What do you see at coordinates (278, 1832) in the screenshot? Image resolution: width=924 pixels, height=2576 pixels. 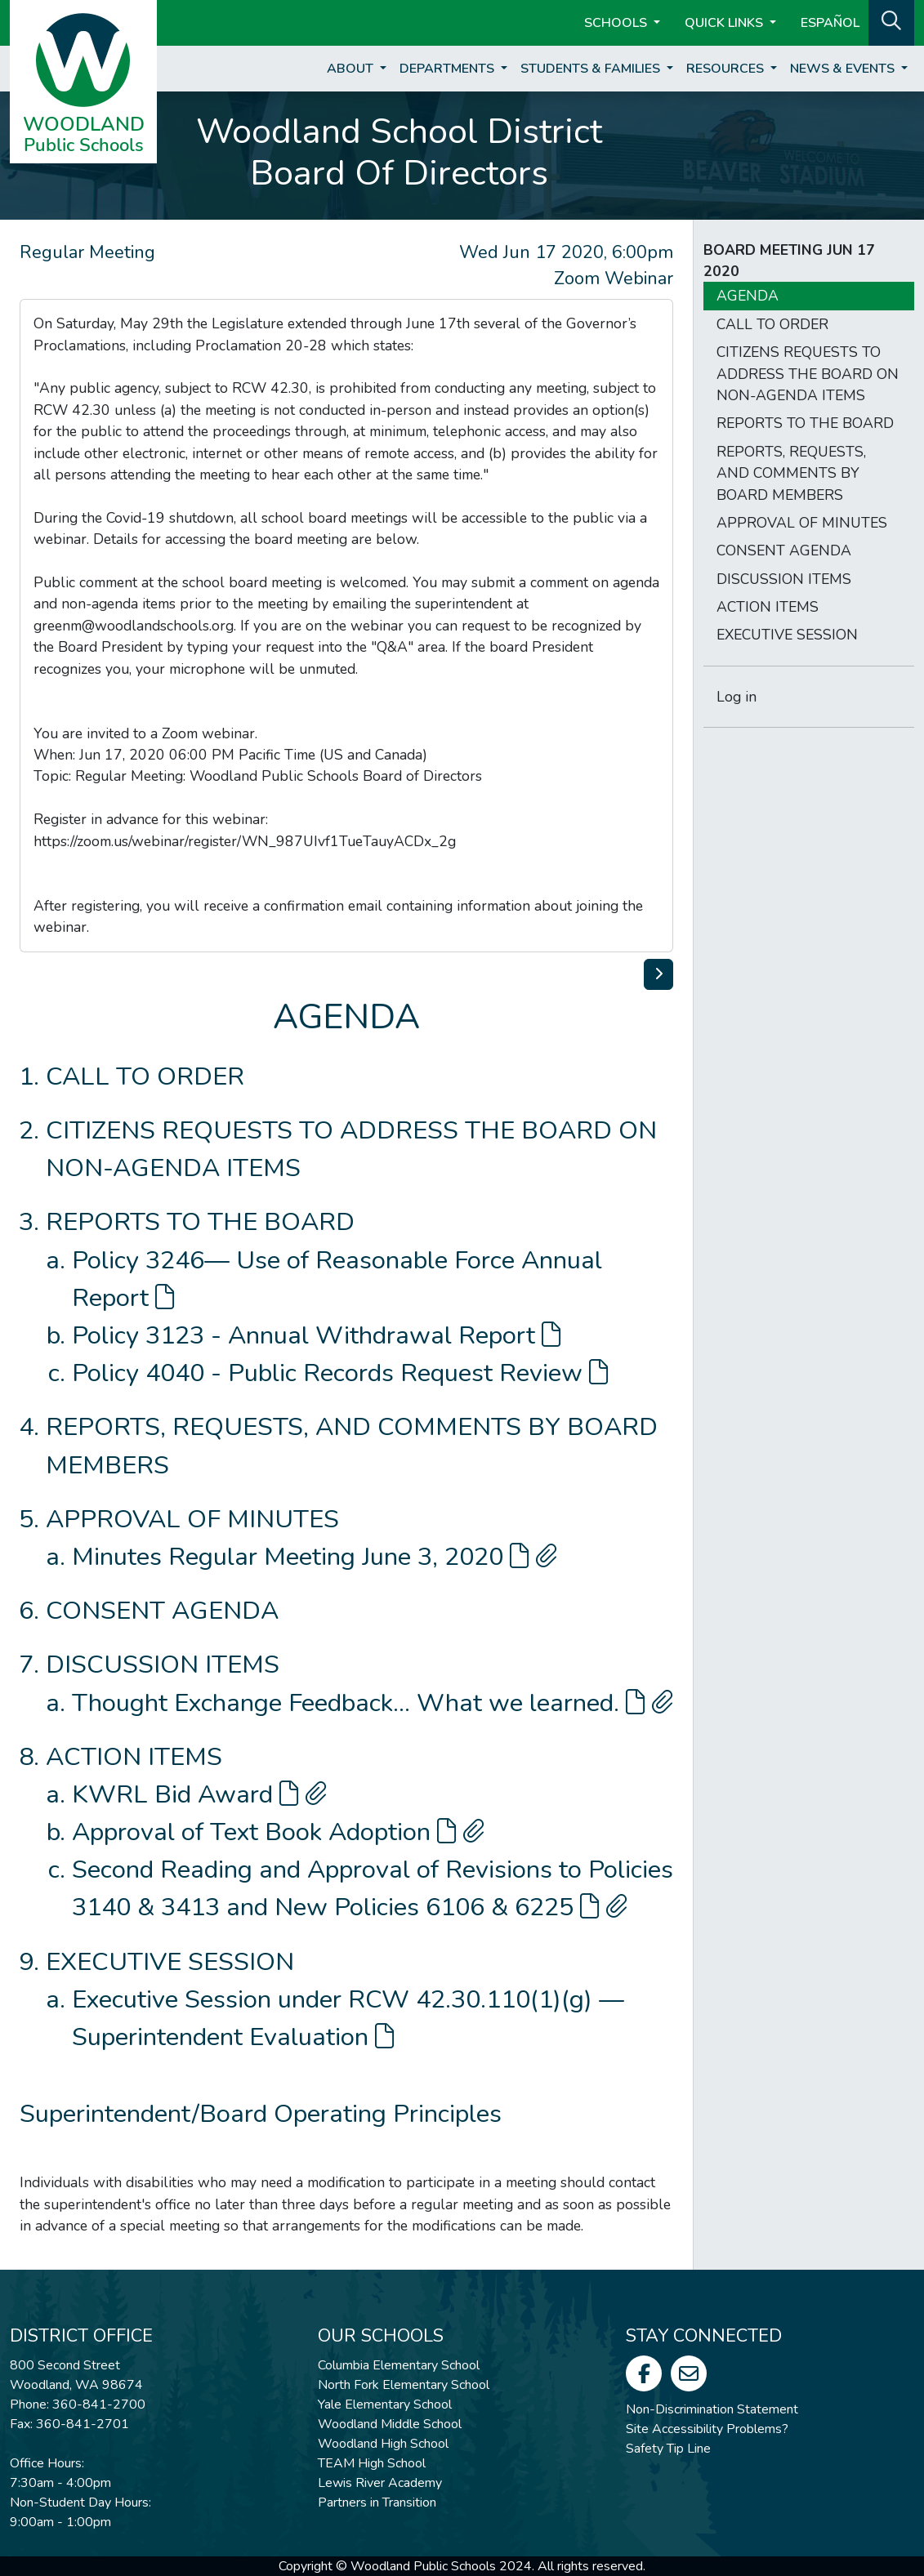 I see `Approval of Text Book Adoption` at bounding box center [278, 1832].